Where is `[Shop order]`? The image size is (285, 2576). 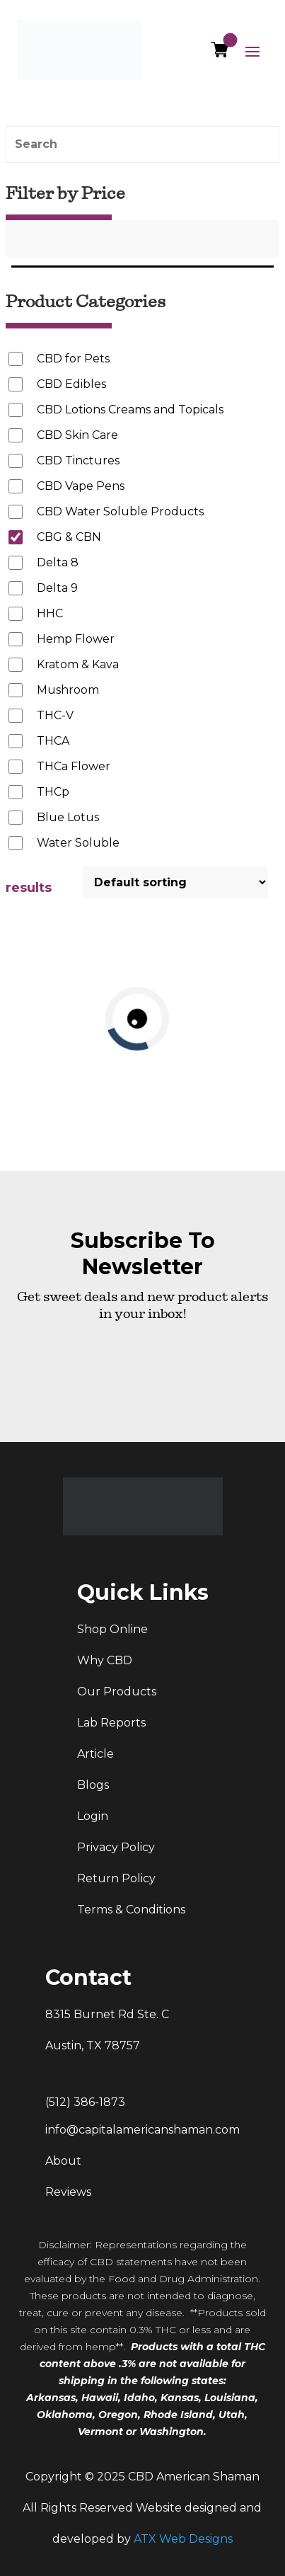 [Shop order] is located at coordinates (175, 882).